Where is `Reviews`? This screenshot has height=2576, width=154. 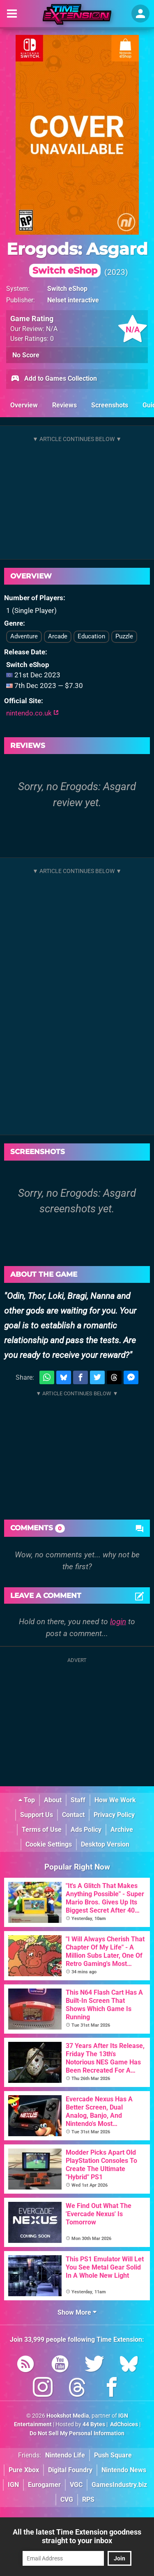
Reviews is located at coordinates (64, 405).